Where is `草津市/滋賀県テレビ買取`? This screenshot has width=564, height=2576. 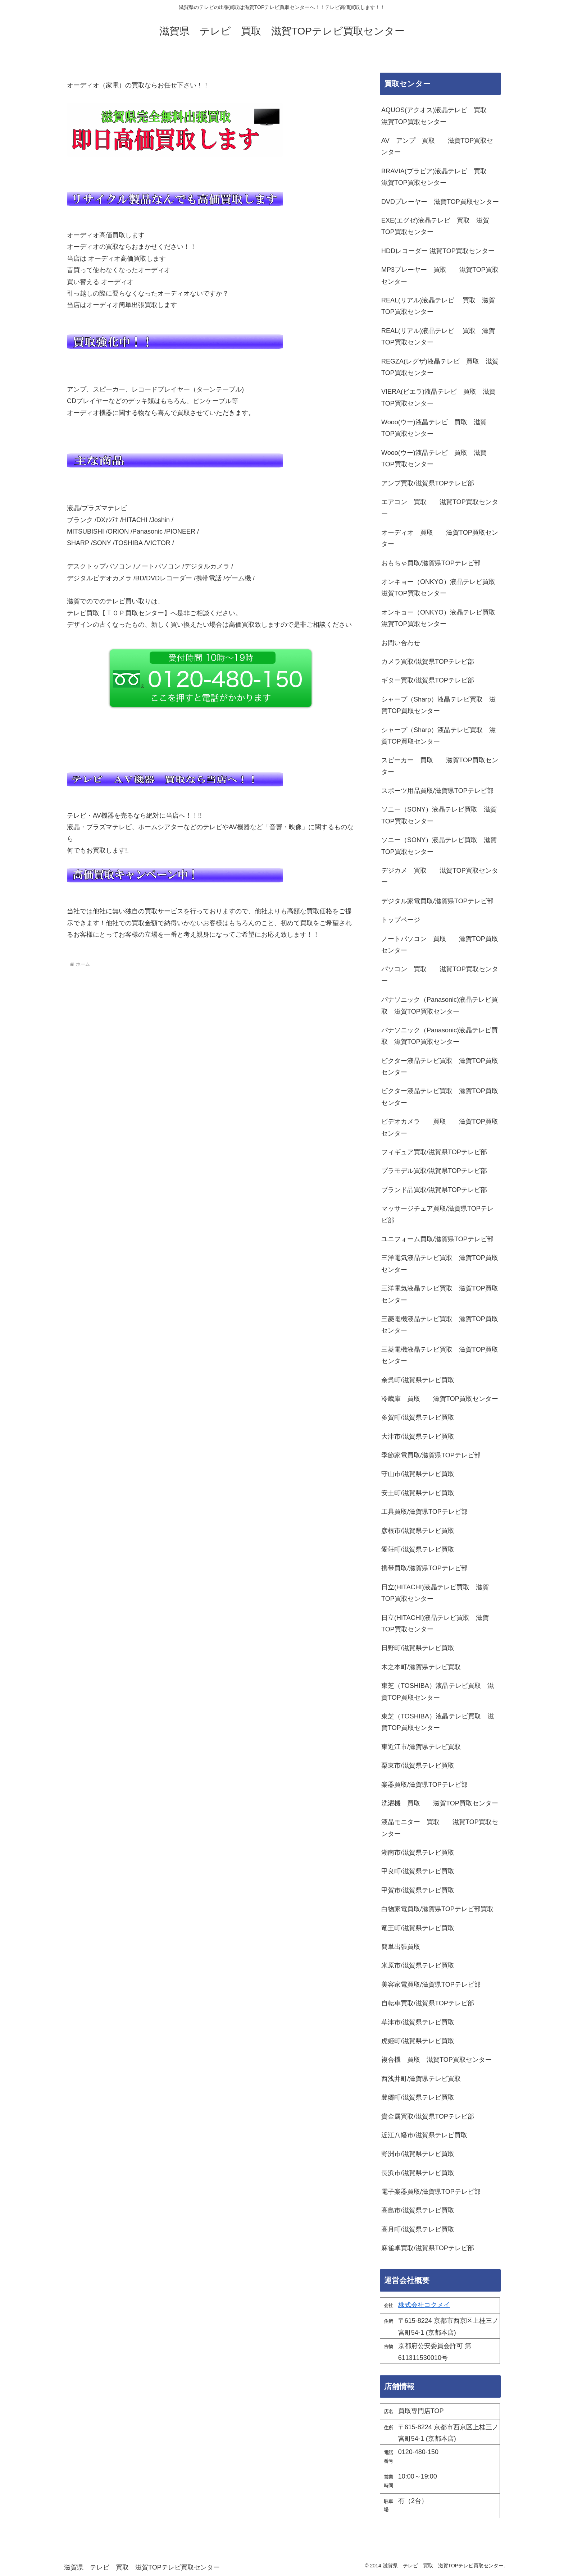 草津市/滋賀県テレビ買取 is located at coordinates (417, 2022).